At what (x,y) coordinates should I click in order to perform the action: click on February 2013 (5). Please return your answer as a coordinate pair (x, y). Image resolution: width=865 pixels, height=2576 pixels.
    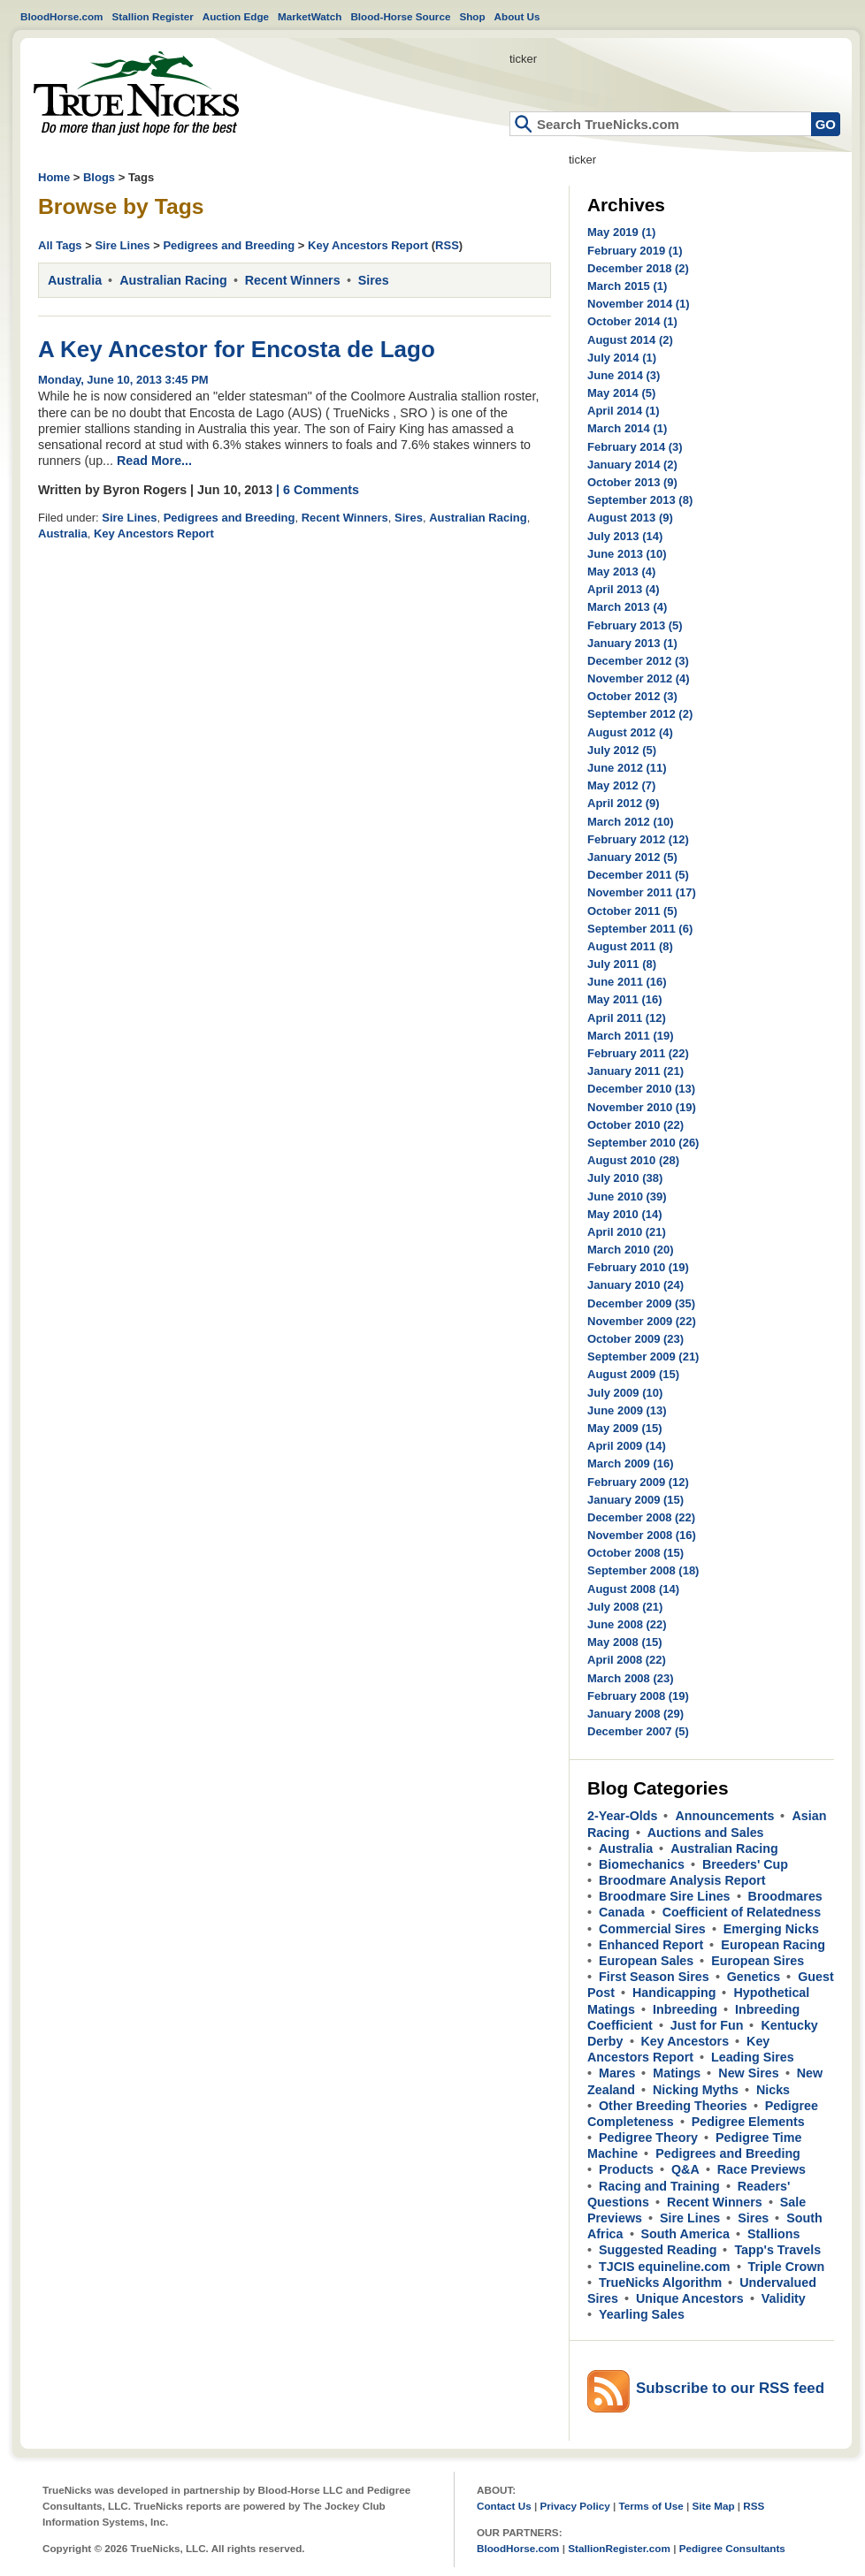
    Looking at the image, I should click on (635, 625).